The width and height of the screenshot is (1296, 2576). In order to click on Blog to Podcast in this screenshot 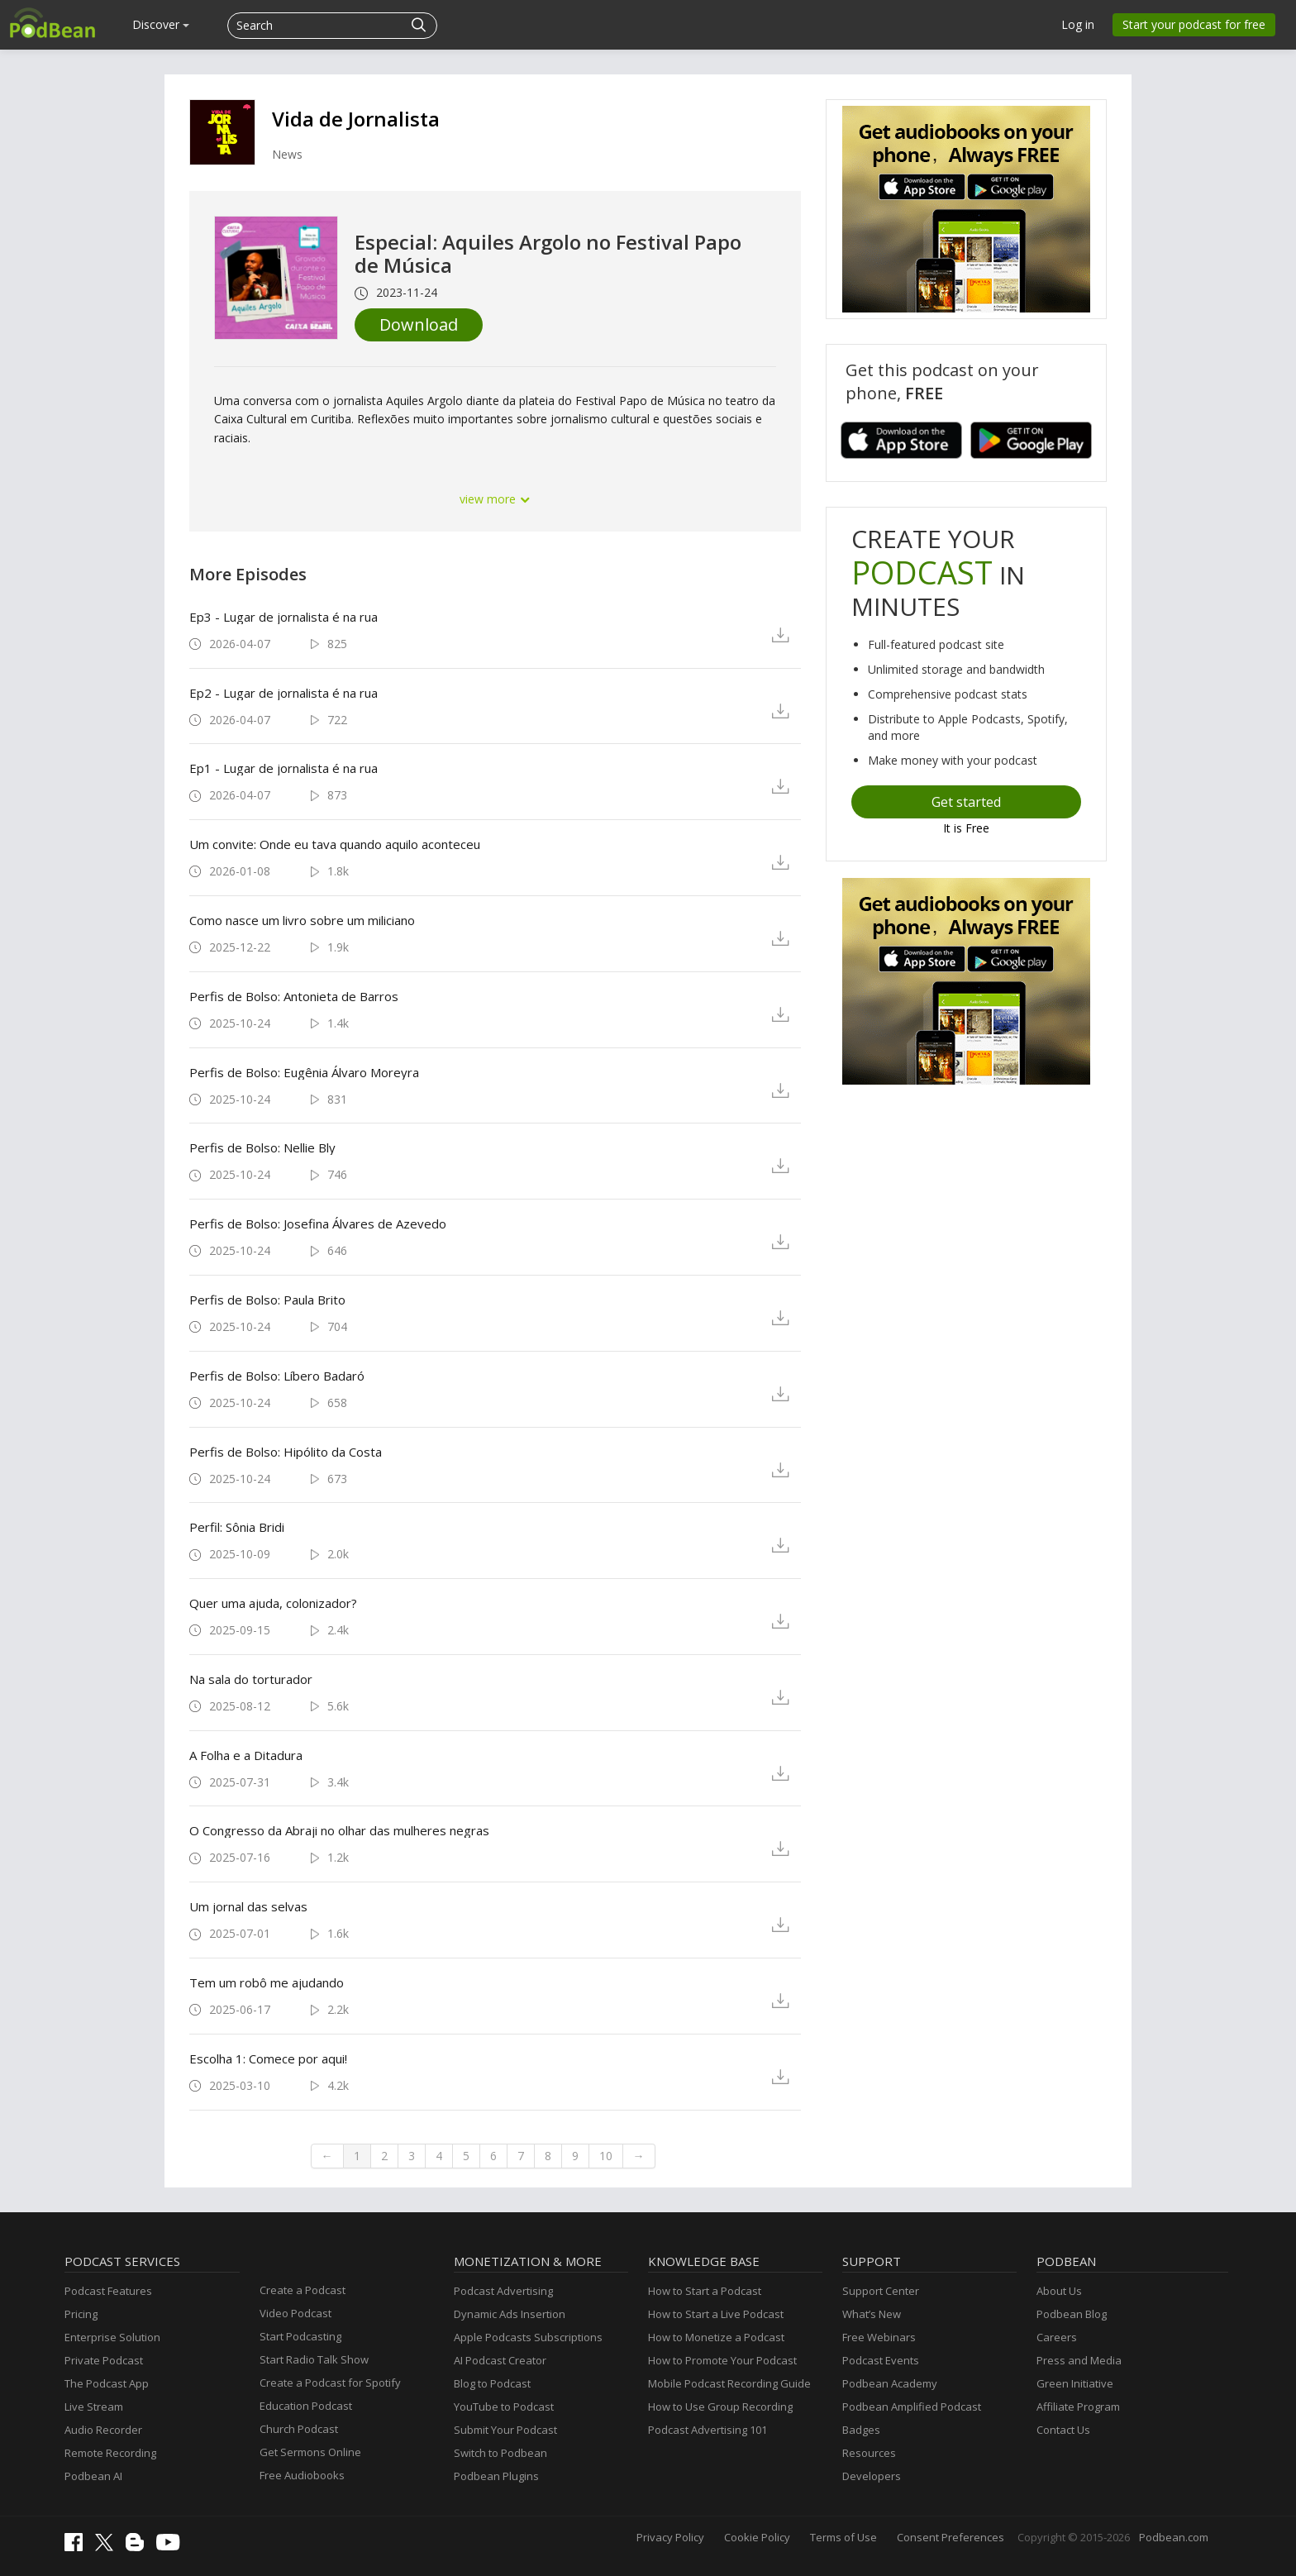, I will do `click(492, 2383)`.